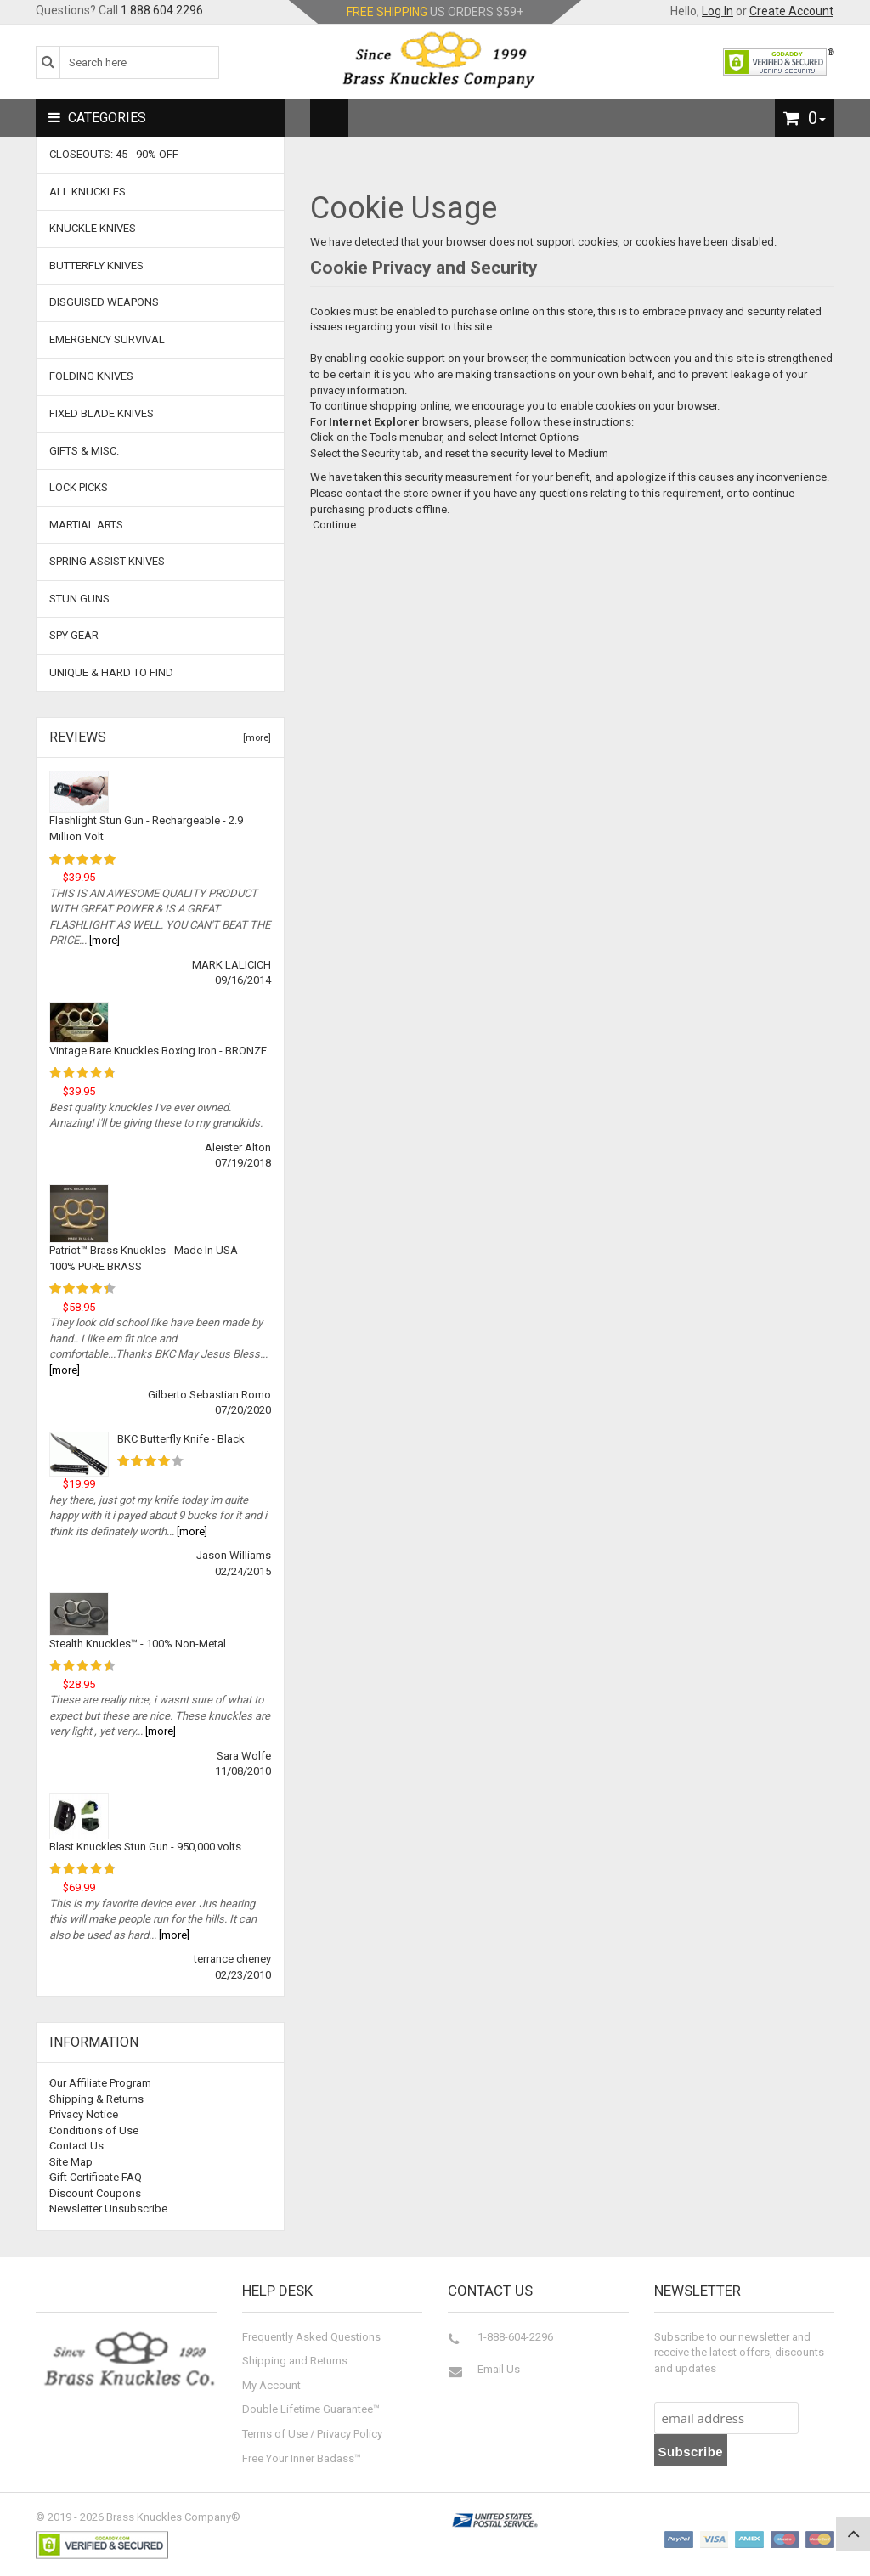 The height and width of the screenshot is (2576, 870). I want to click on Martial Arts, so click(86, 524).